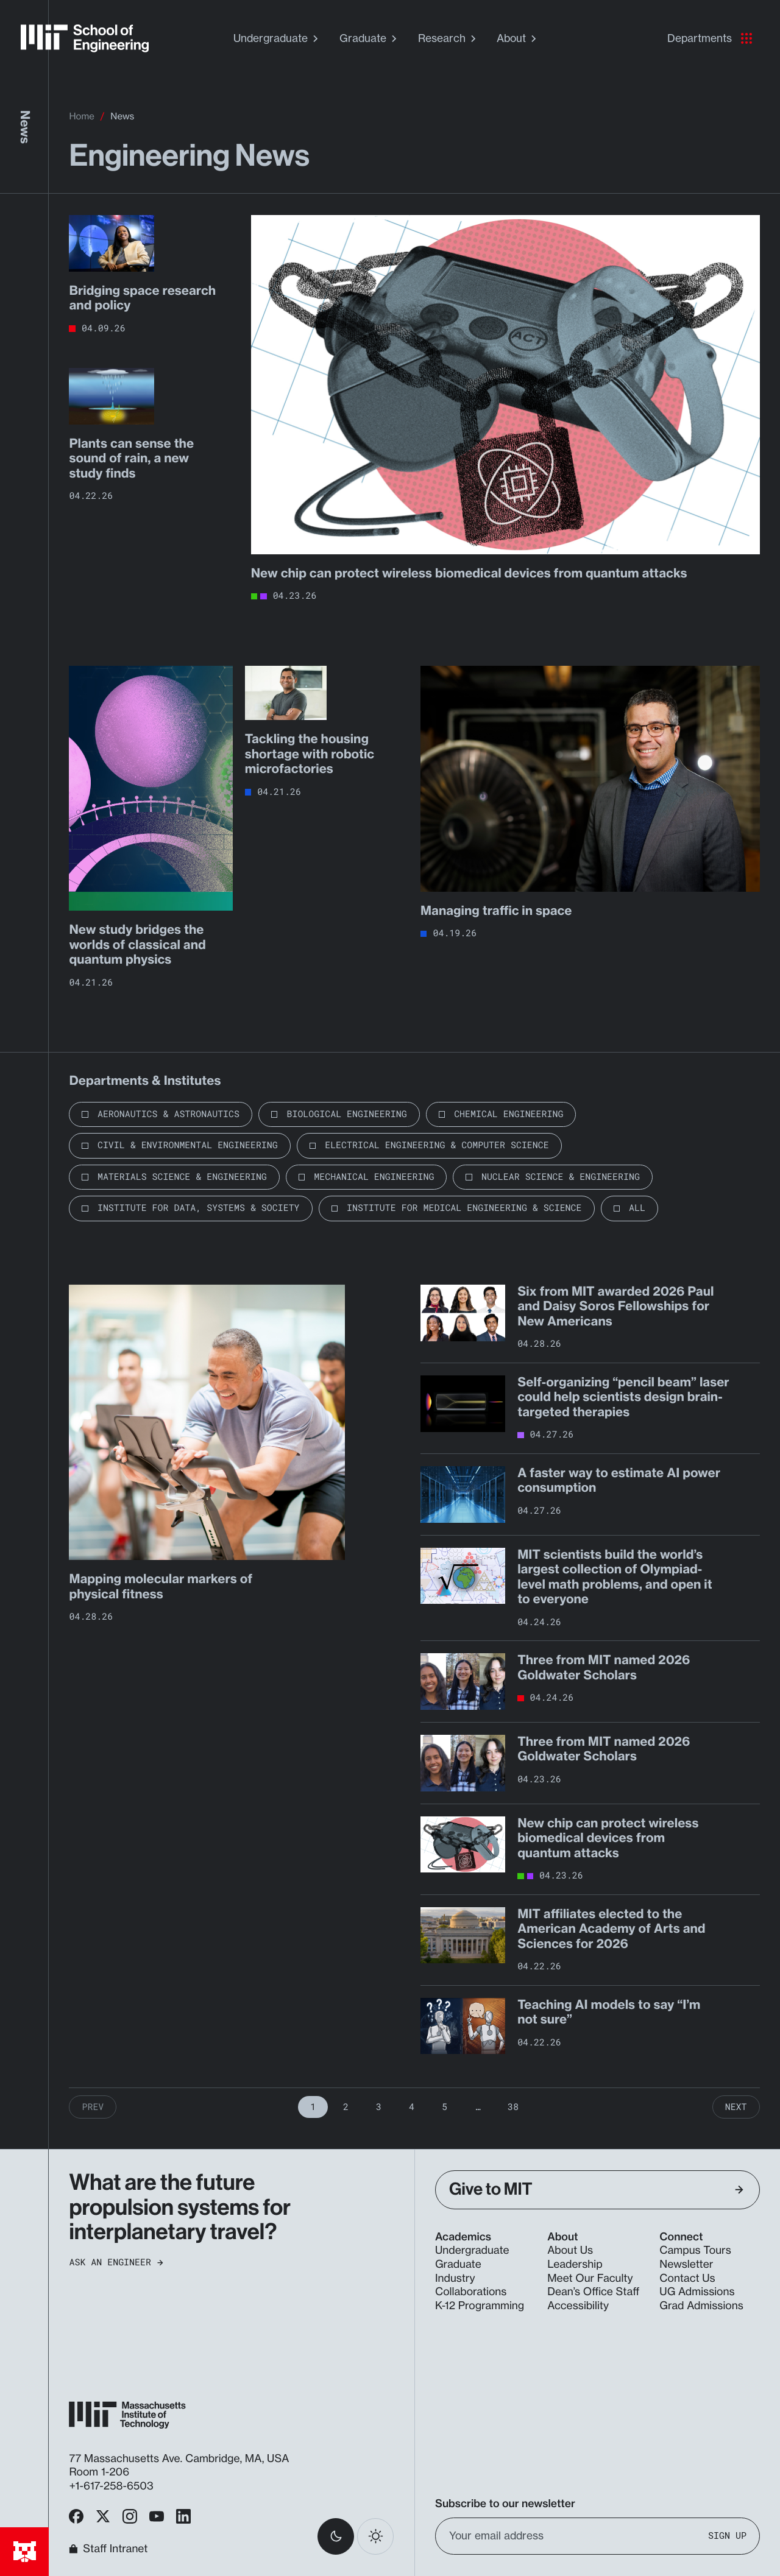  I want to click on Leadership, so click(574, 2264).